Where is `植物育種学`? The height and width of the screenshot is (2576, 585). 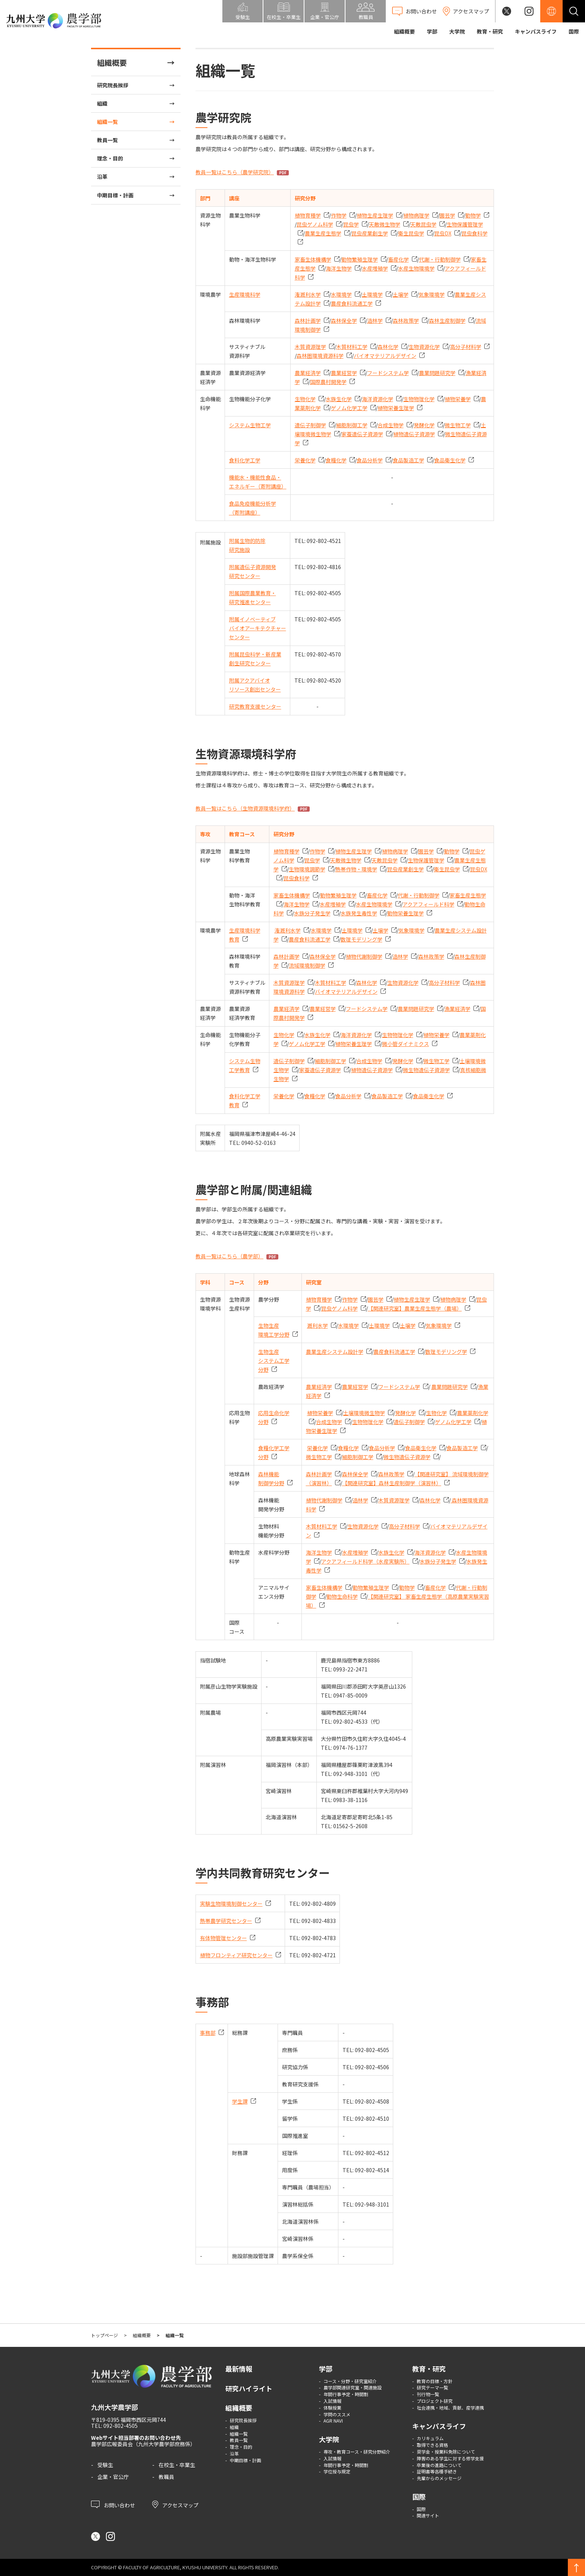 植物育種学 is located at coordinates (308, 215).